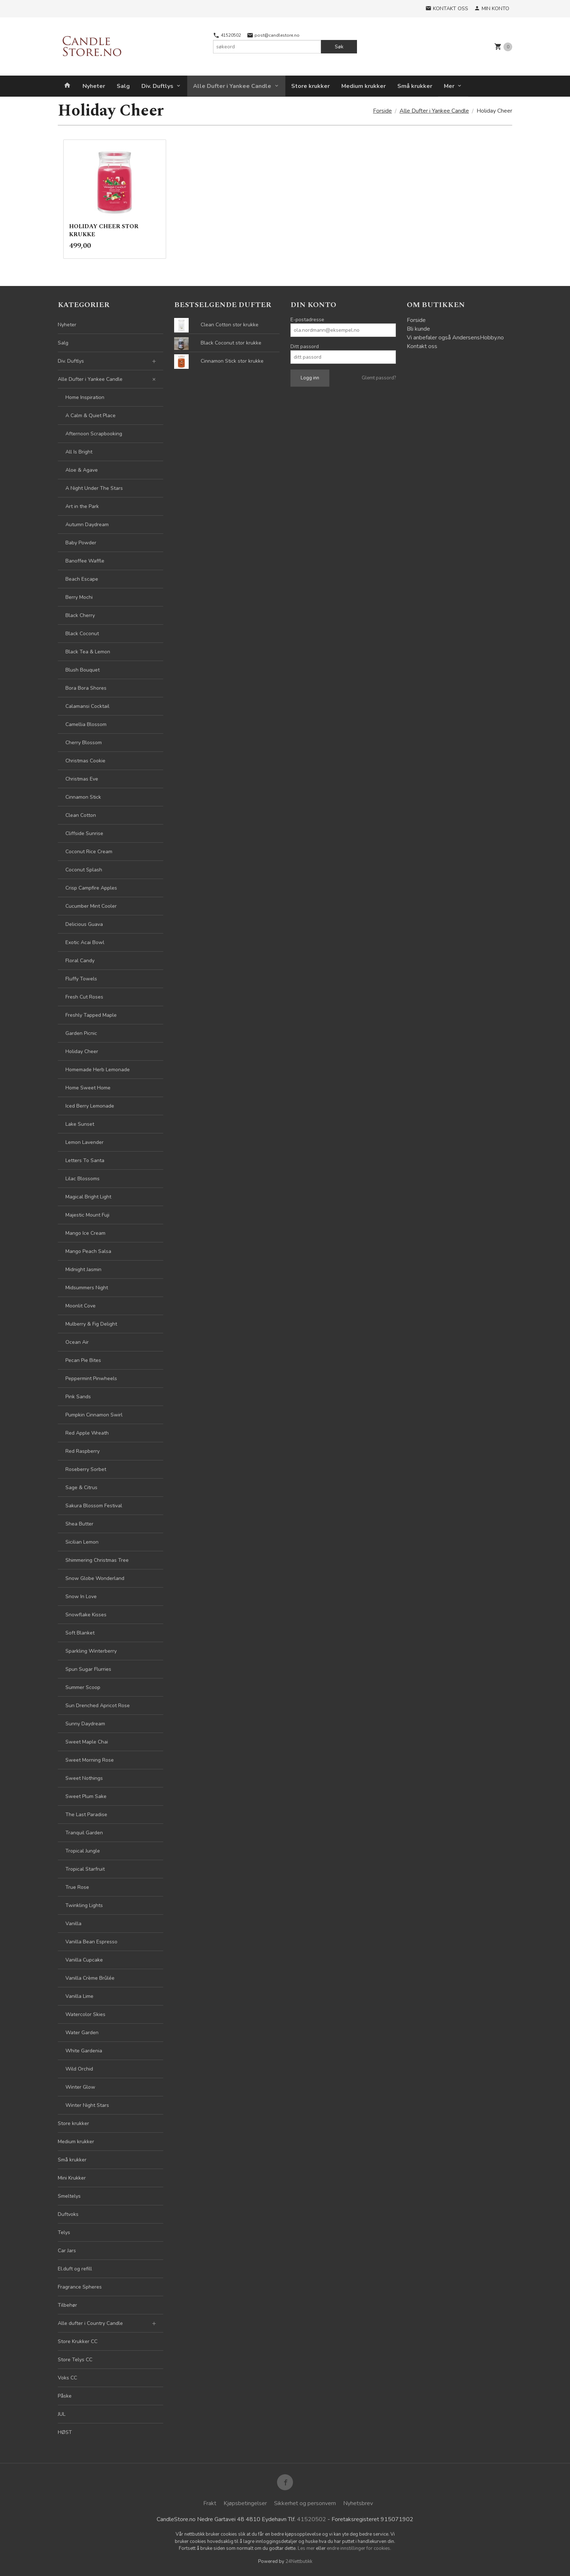  Describe the element at coordinates (68, 2214) in the screenshot. I see `Duftvoks` at that location.